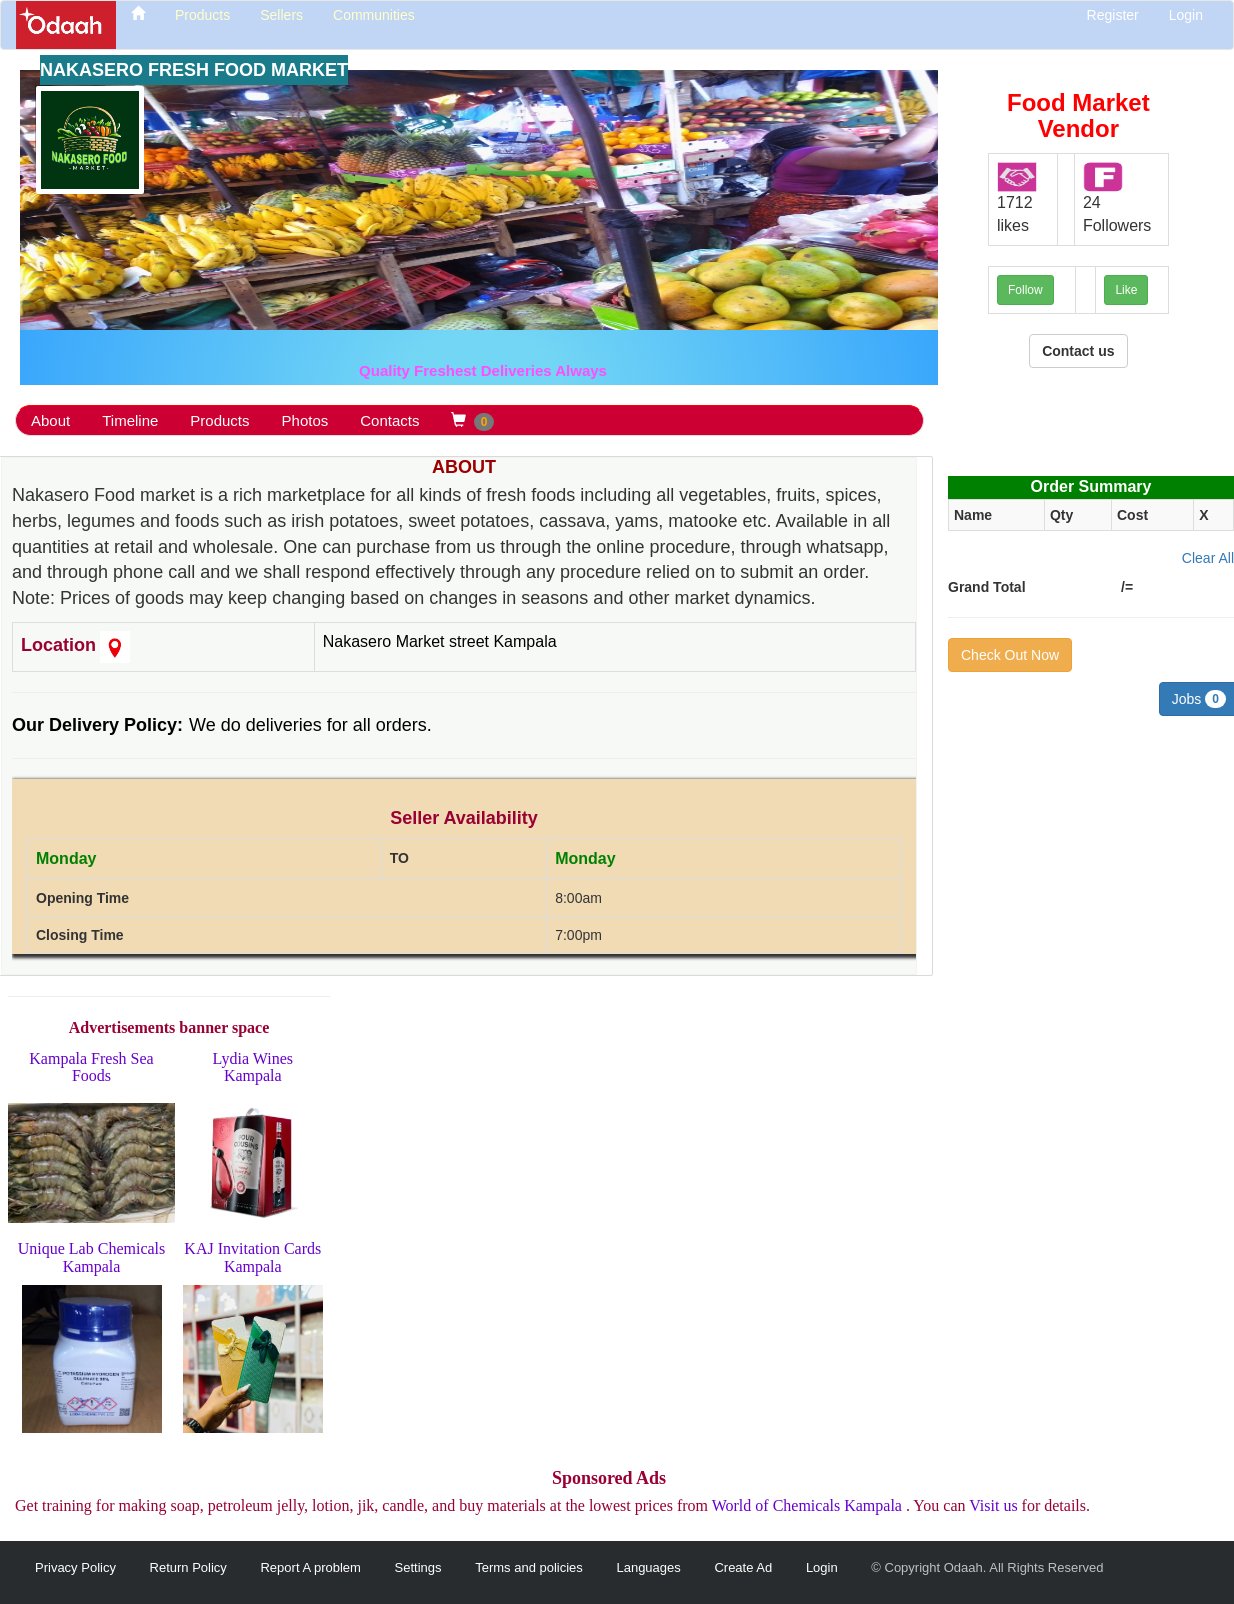 The image size is (1234, 1604). What do you see at coordinates (219, 420) in the screenshot?
I see `Products` at bounding box center [219, 420].